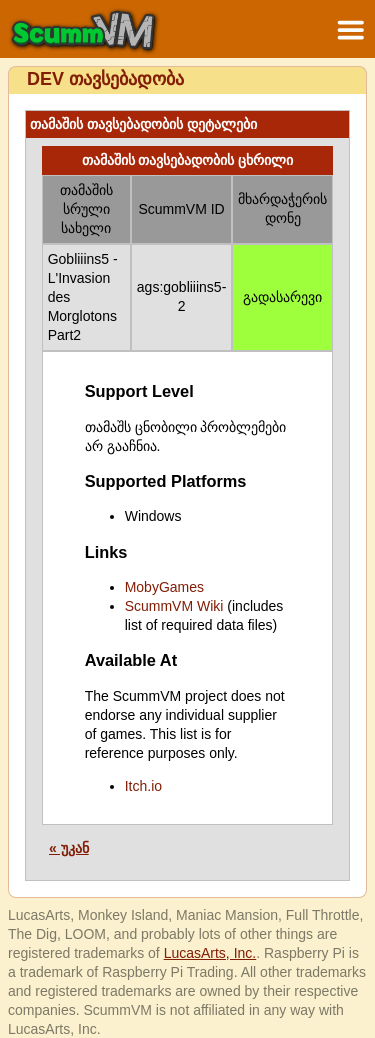 The height and width of the screenshot is (1038, 375). Describe the element at coordinates (69, 848) in the screenshot. I see `« უკან` at that location.